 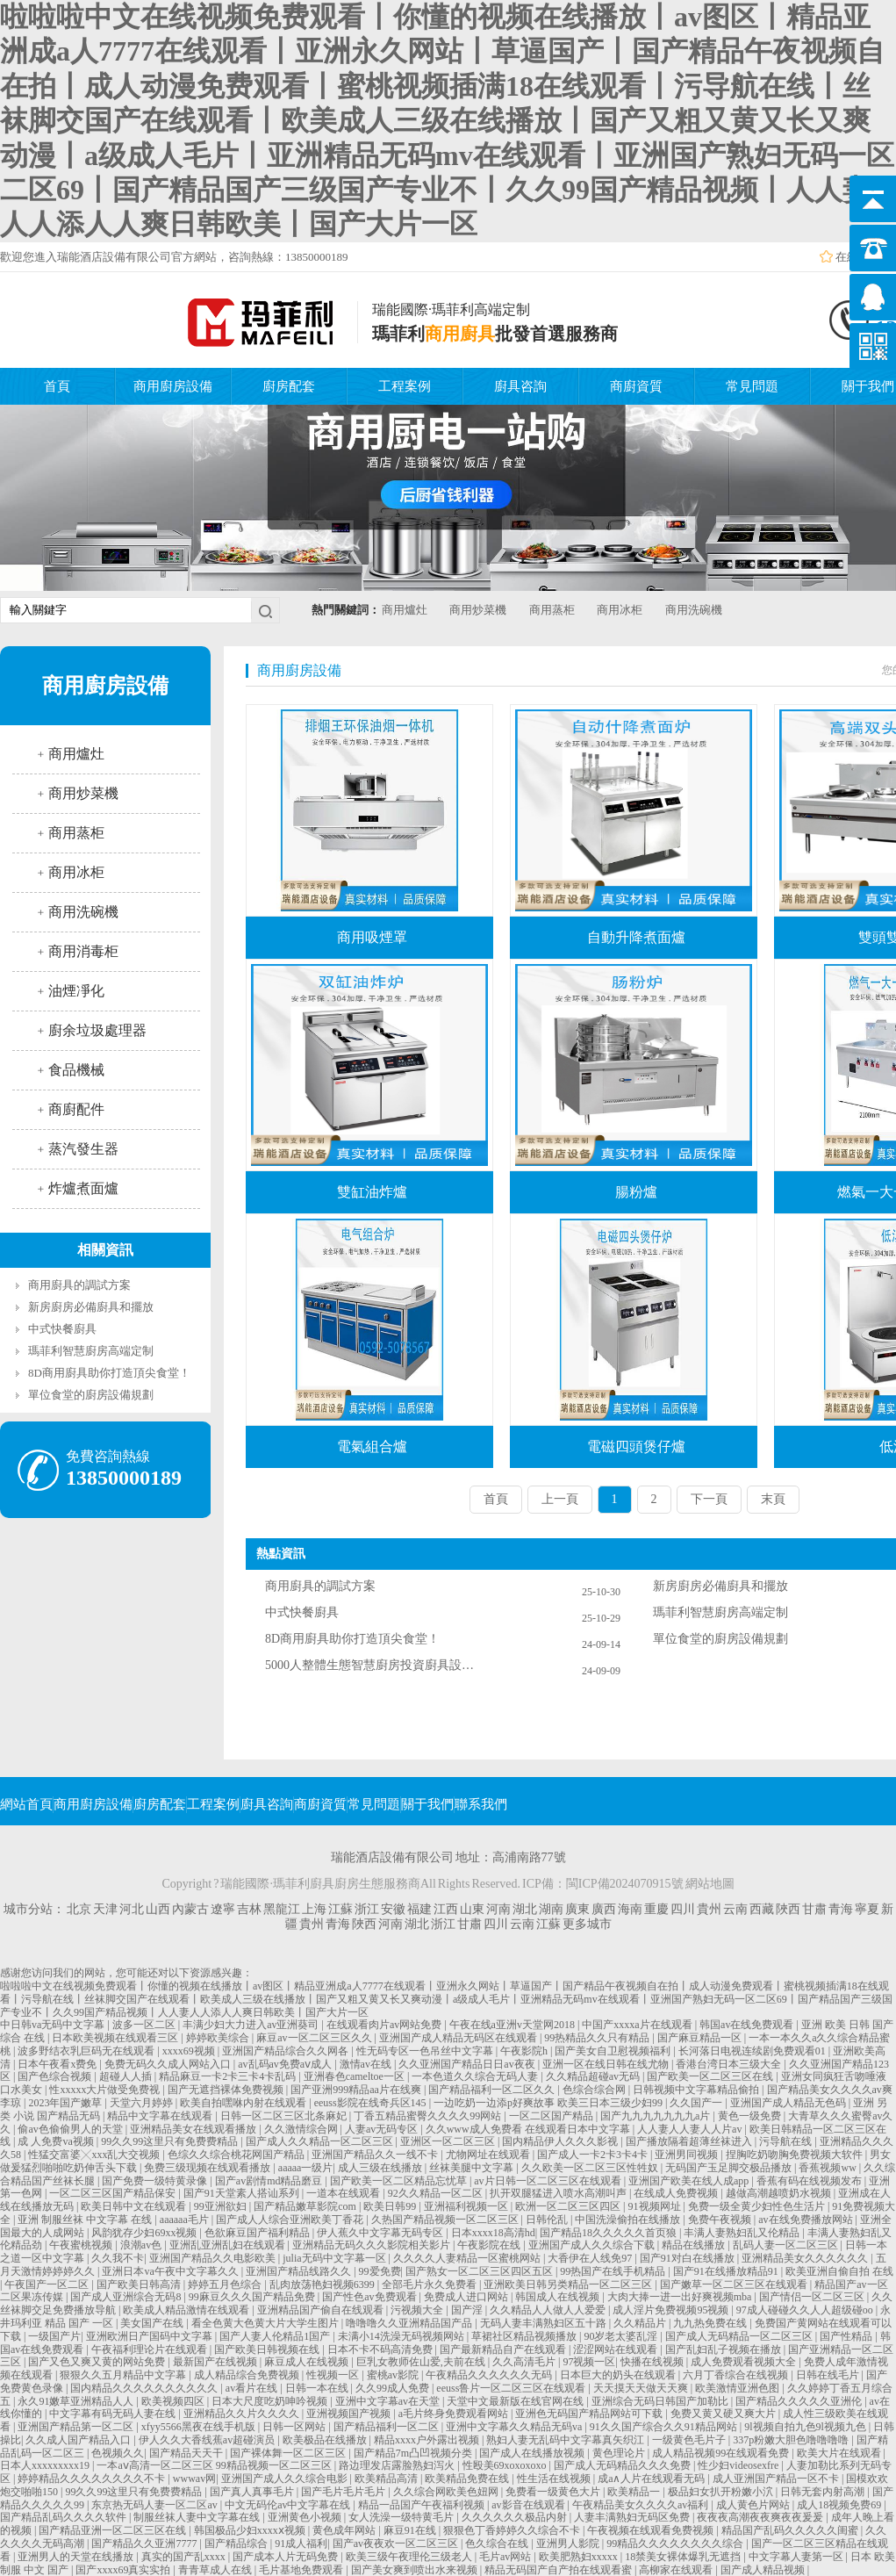 I want to click on 中国洗澡偷拍在线播放, so click(x=629, y=2219).